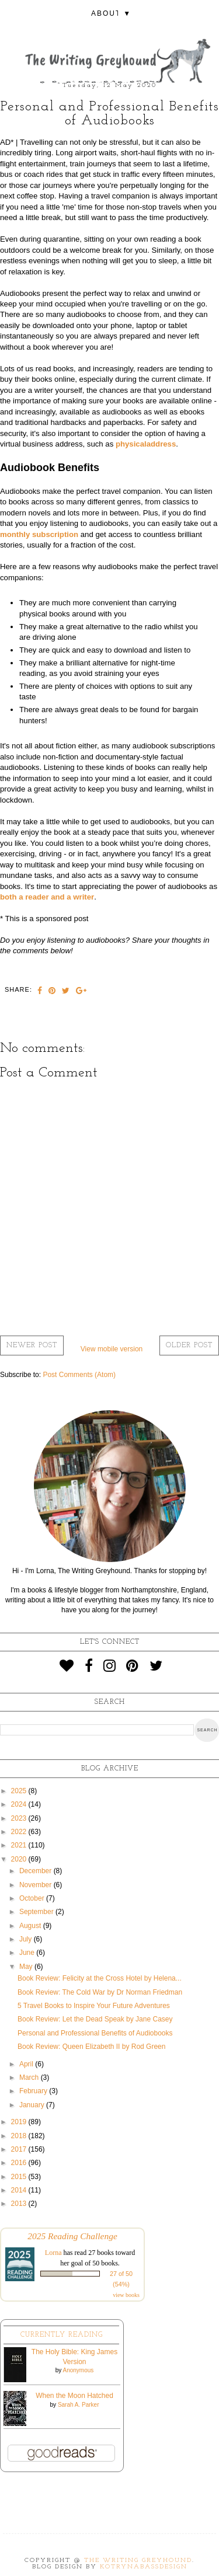 The width and height of the screenshot is (219, 2576). I want to click on 2022, so click(20, 1832).